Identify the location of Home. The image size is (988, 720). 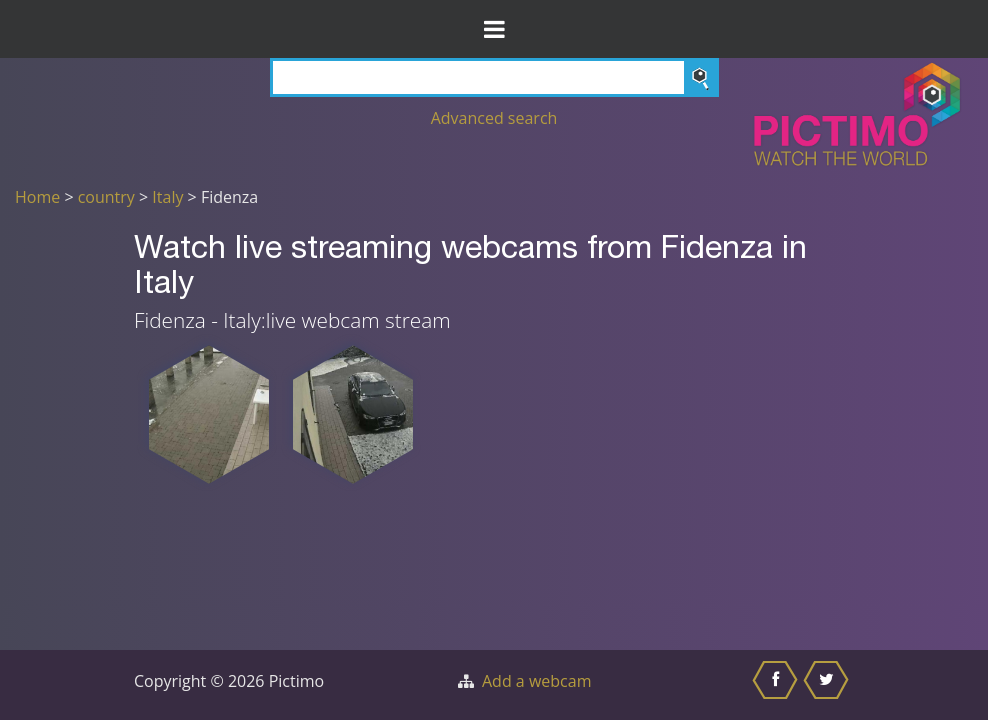
(37, 197).